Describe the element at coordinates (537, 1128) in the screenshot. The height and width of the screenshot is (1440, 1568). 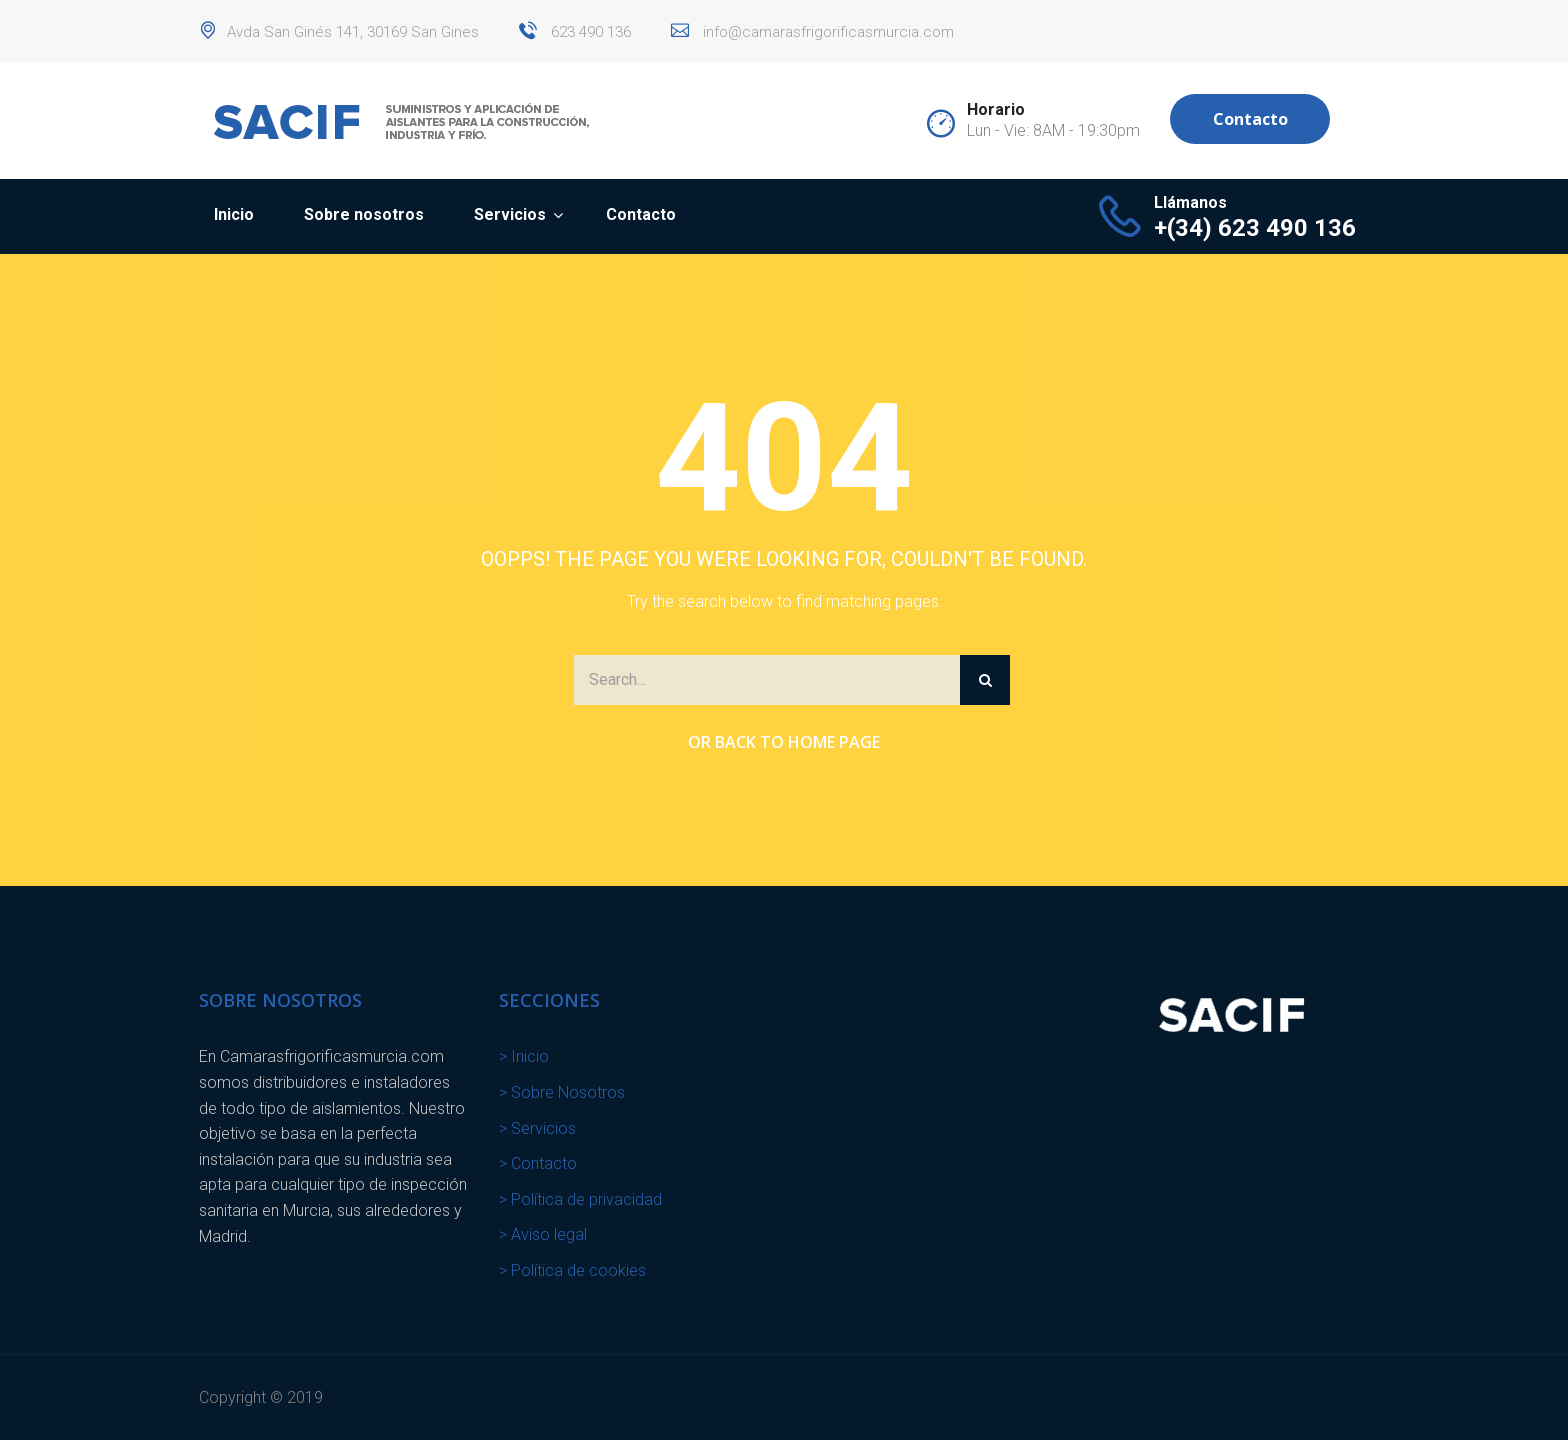
I see `> Servicios` at that location.